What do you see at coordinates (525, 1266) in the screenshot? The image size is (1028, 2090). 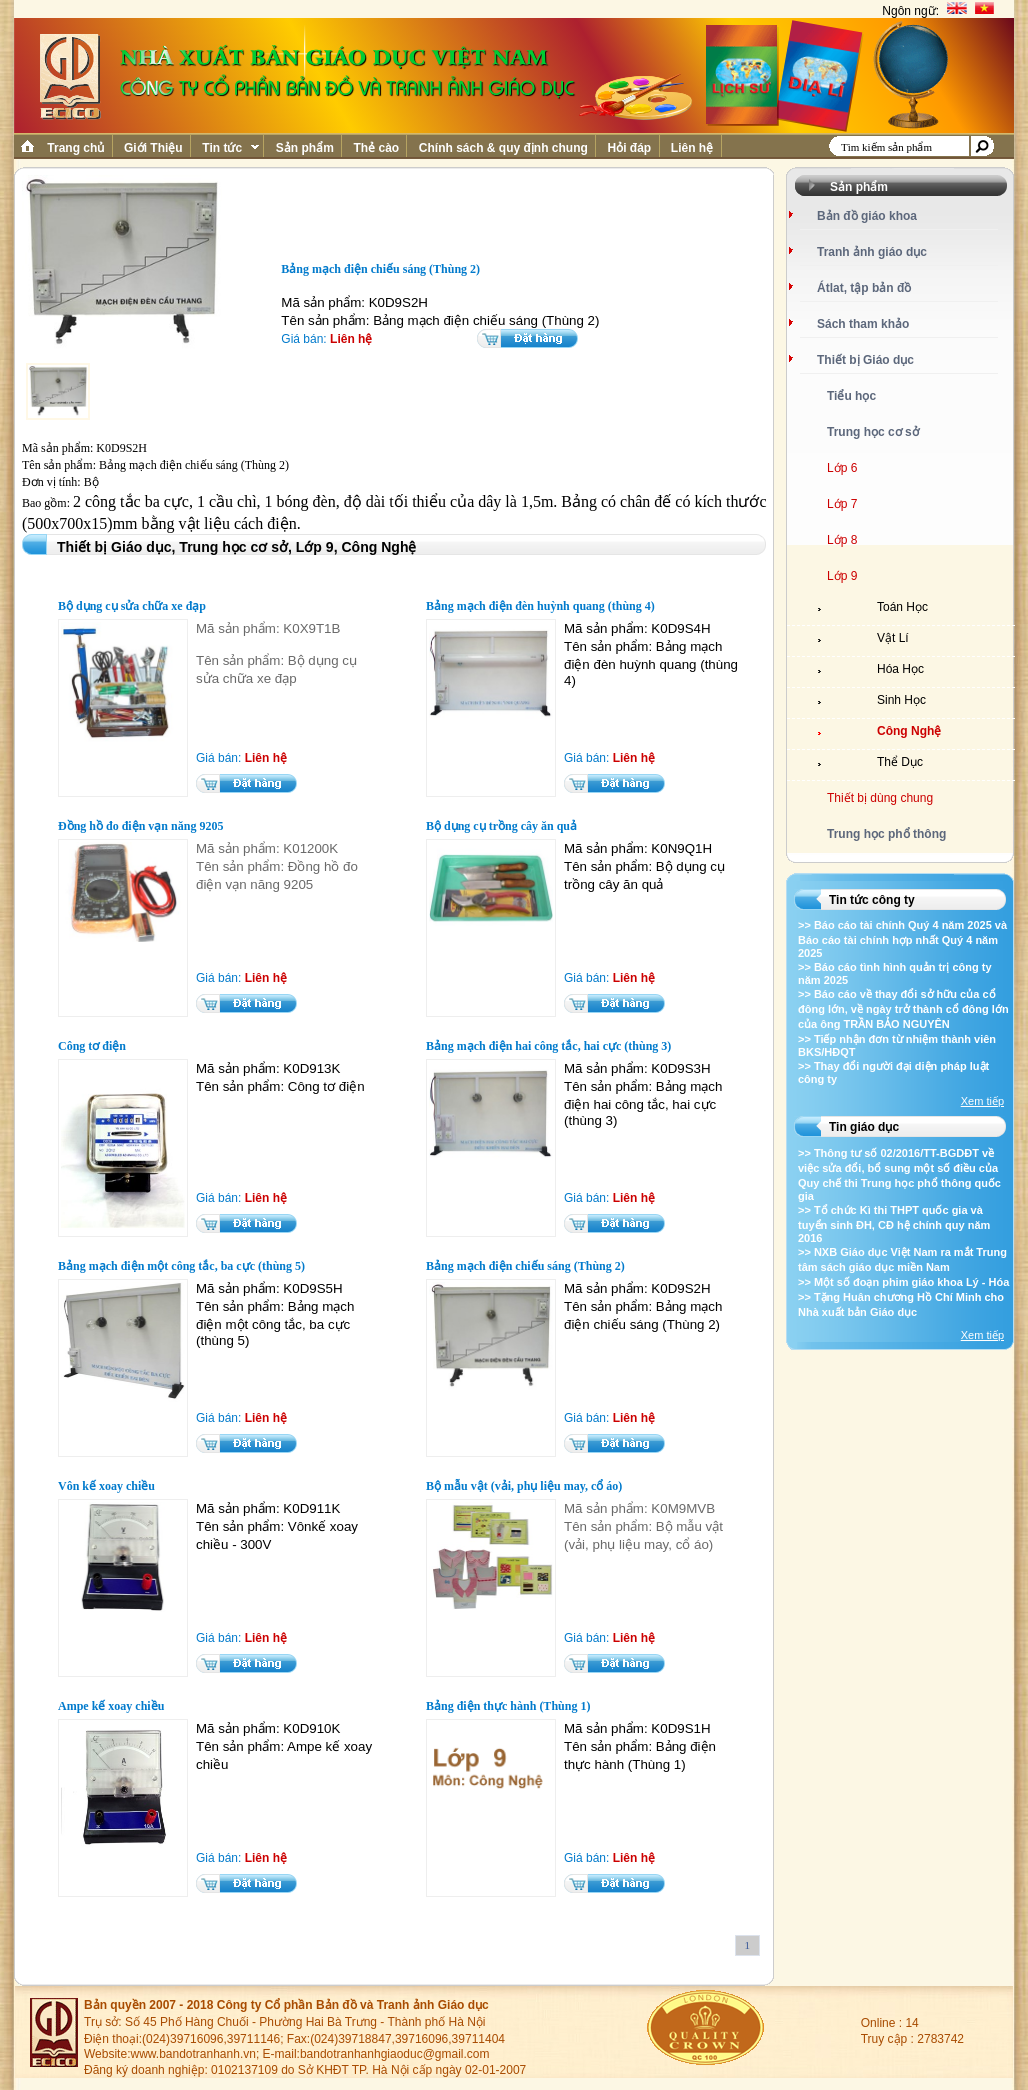 I see `Bảng mạch điện chiếu sáng (Thùng 2)` at bounding box center [525, 1266].